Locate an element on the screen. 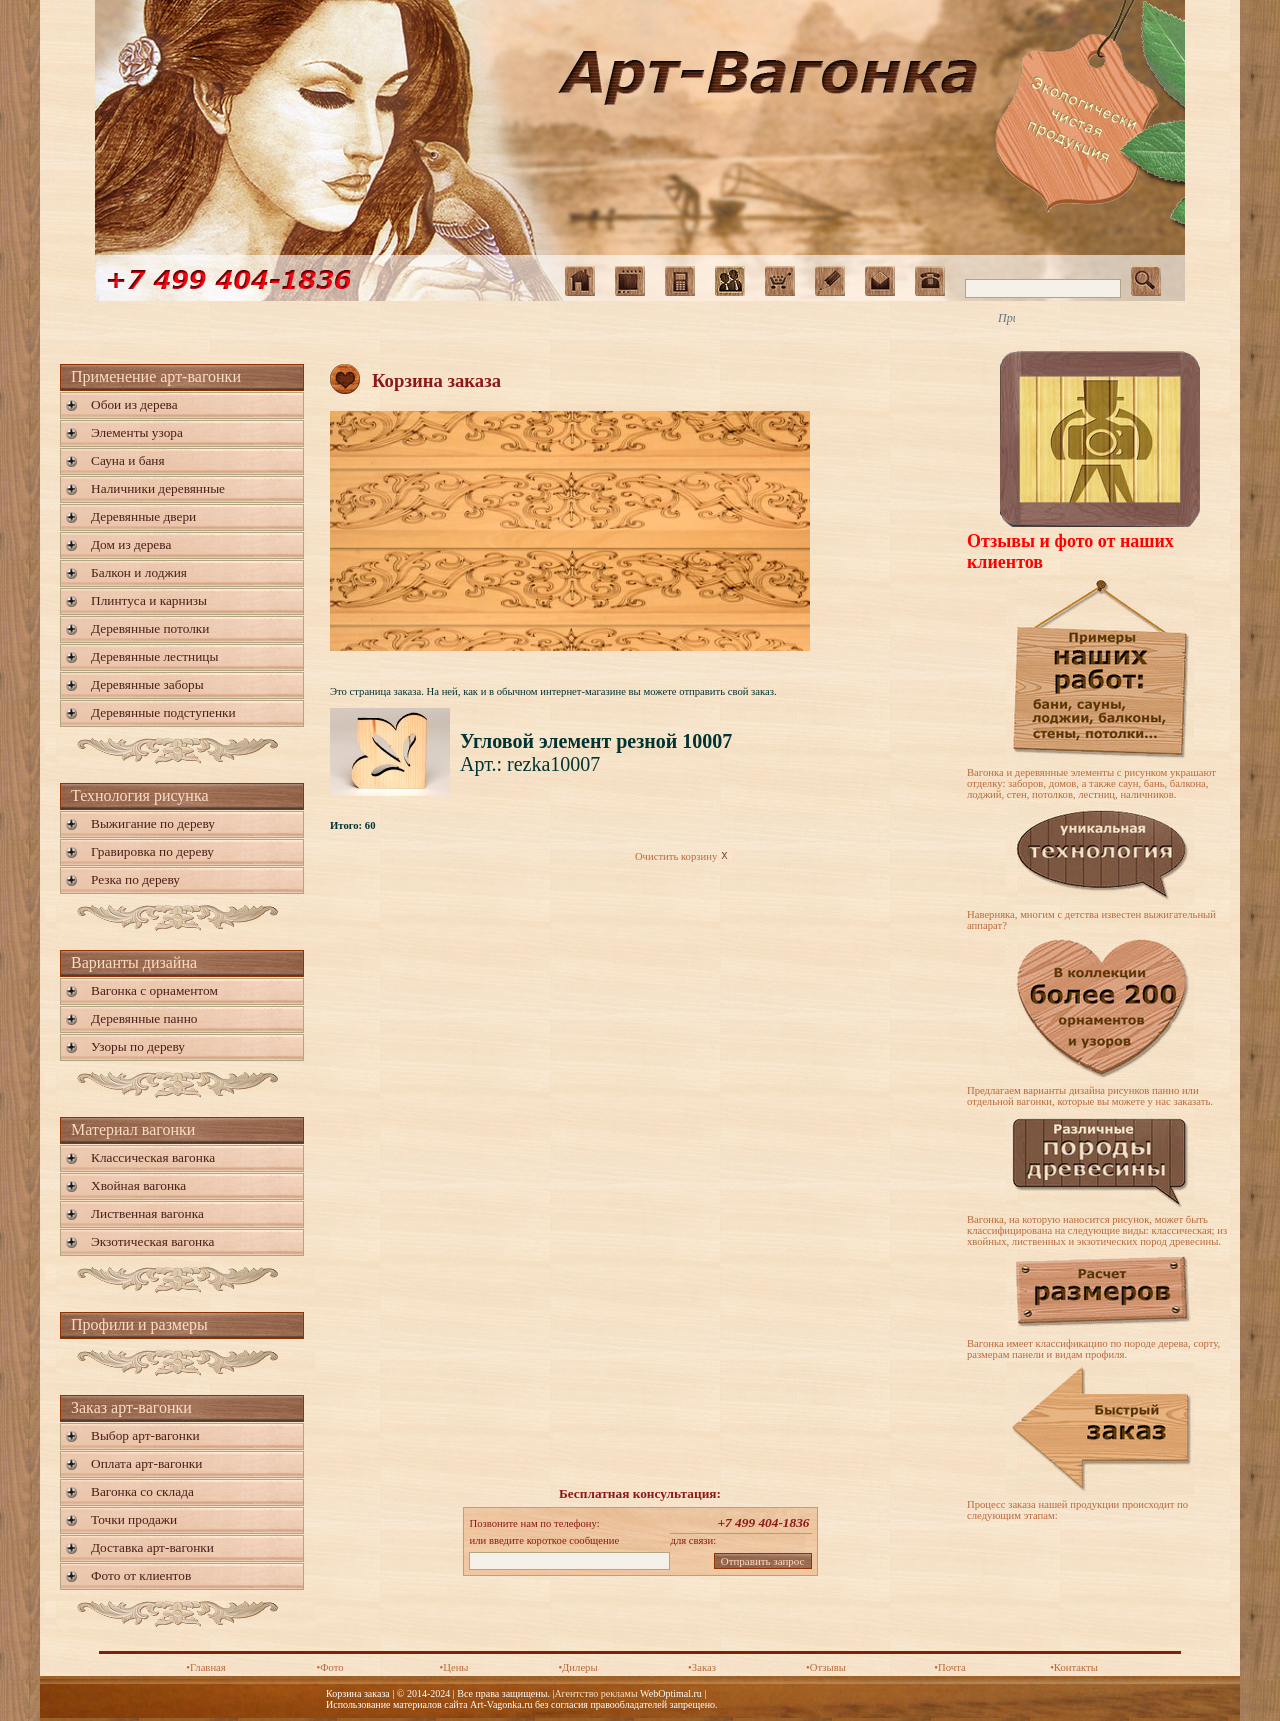  Варианты дизайна is located at coordinates (134, 962).